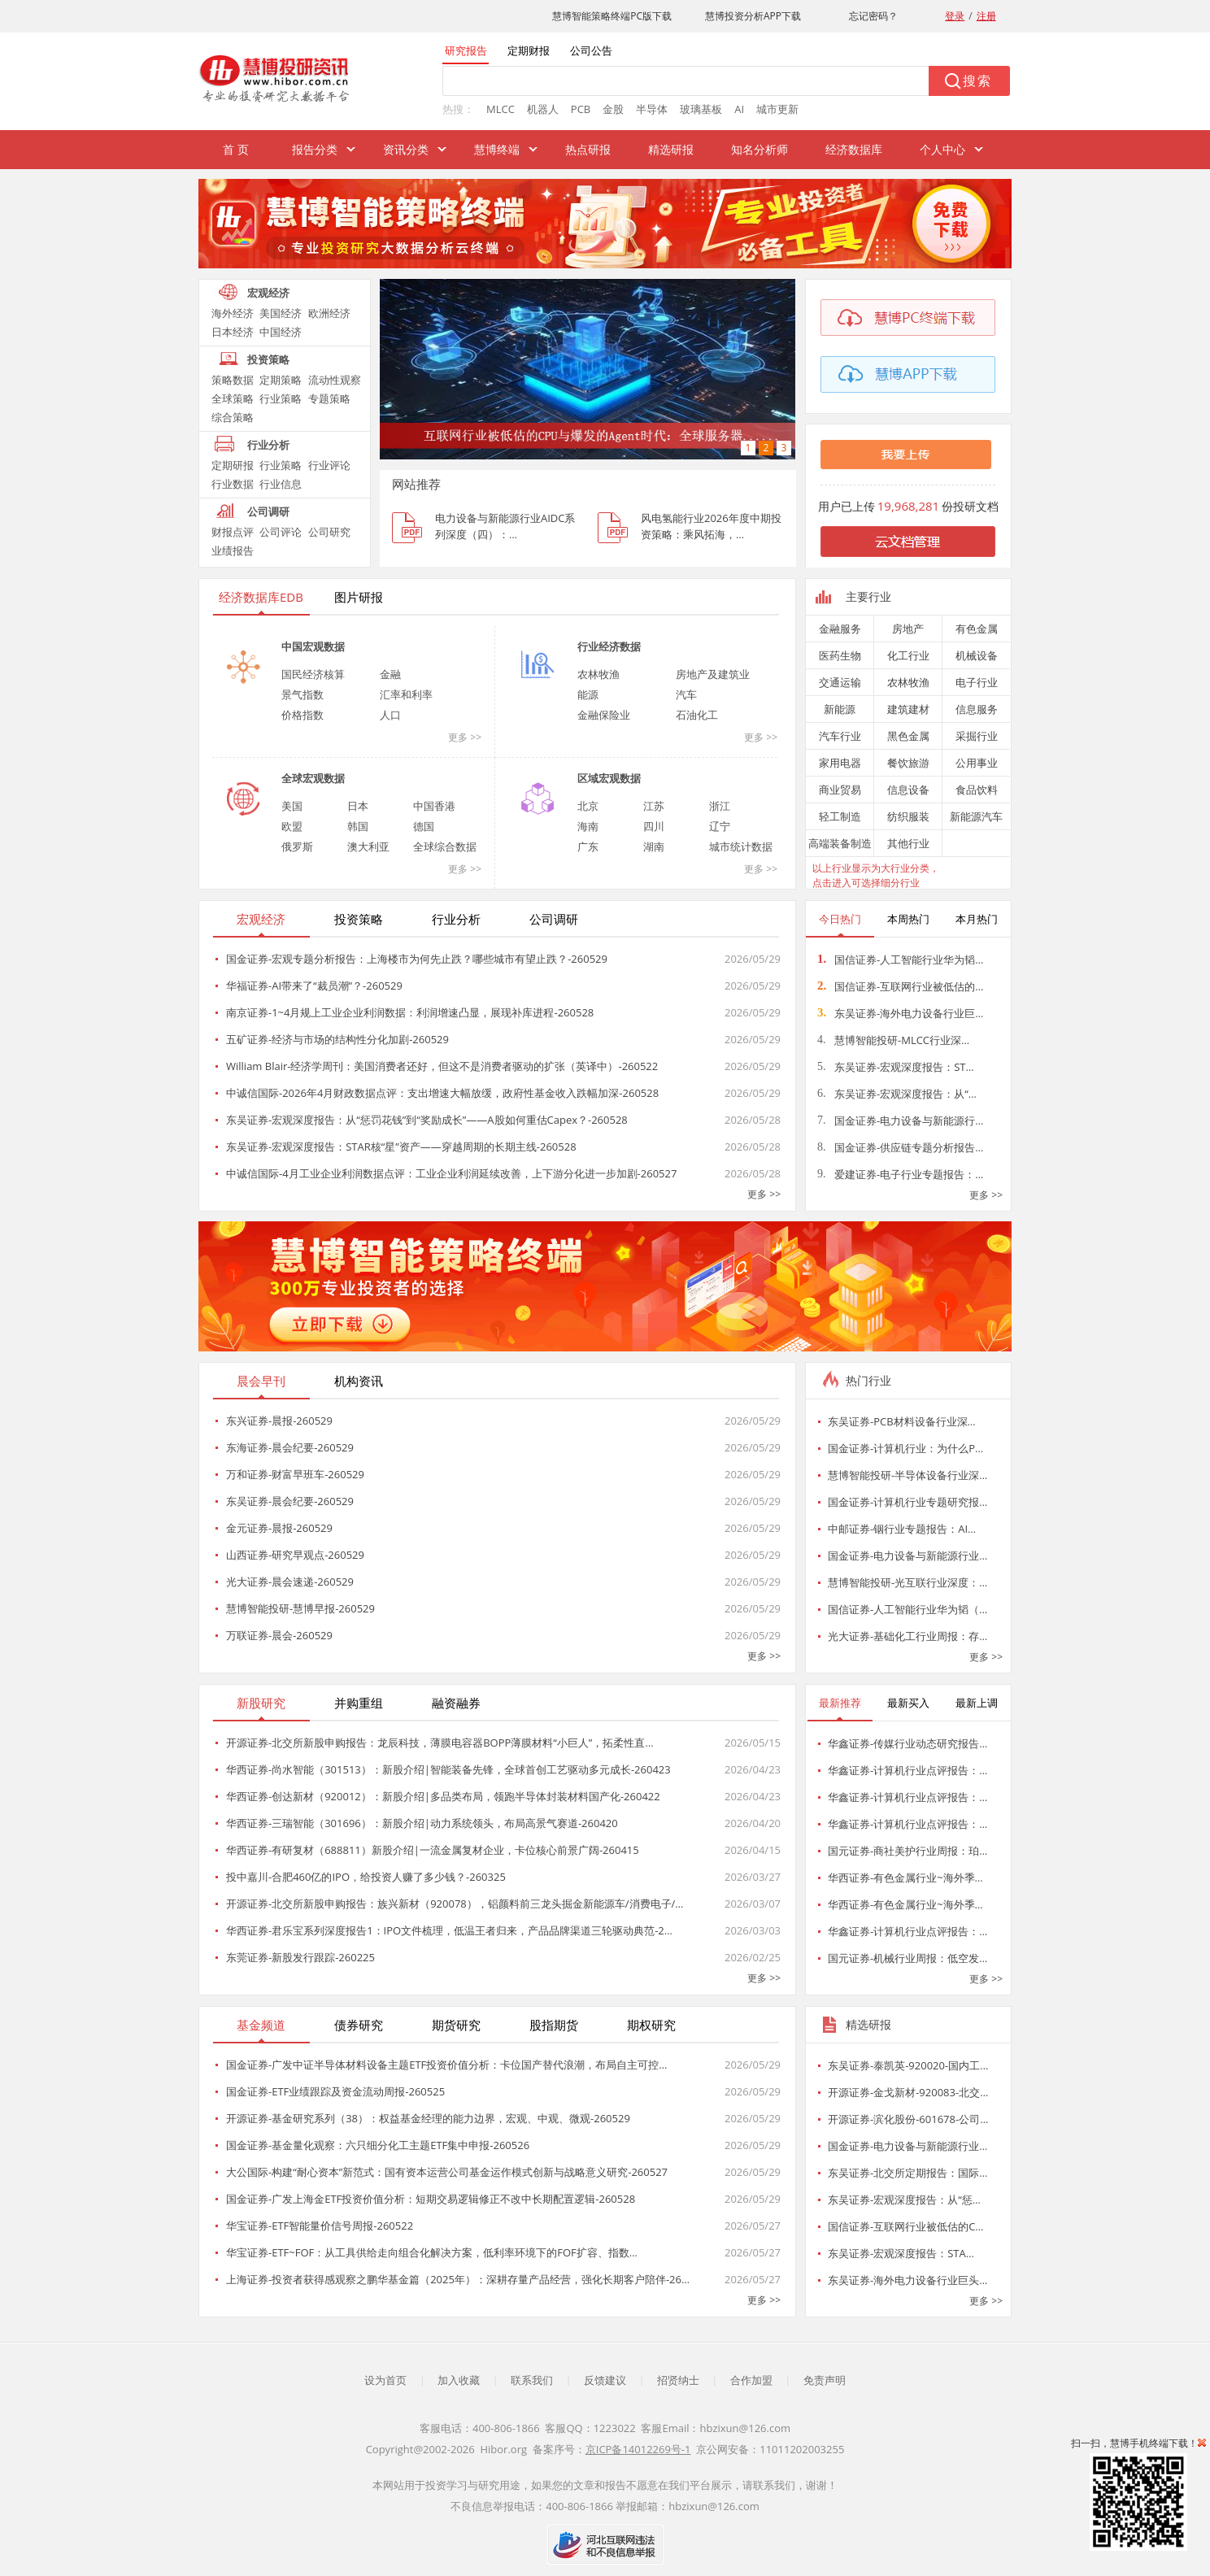 Image resolution: width=1210 pixels, height=2576 pixels. I want to click on 首 页, so click(236, 149).